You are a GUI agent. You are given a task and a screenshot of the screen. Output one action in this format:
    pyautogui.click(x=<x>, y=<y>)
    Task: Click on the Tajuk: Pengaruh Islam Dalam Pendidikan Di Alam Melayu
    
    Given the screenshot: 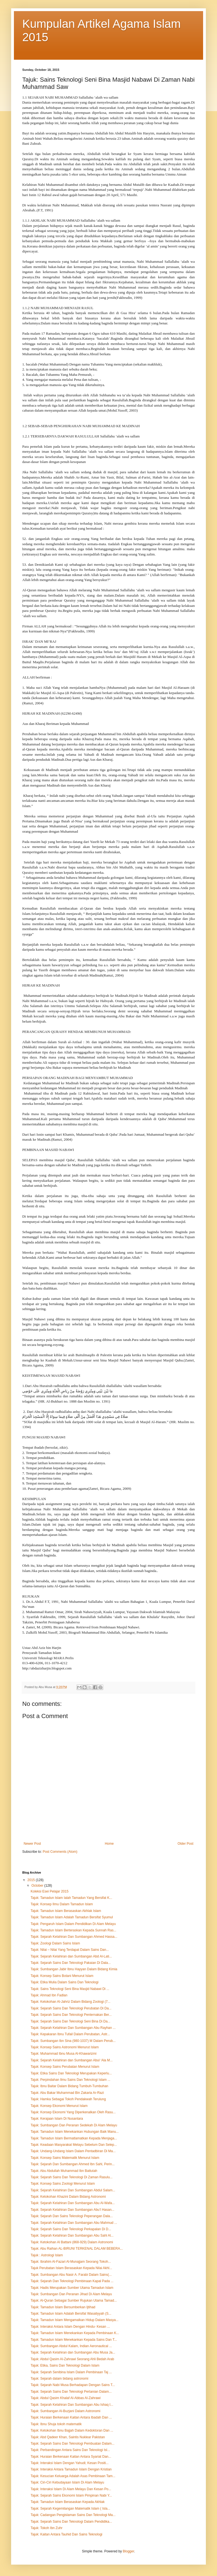 What is the action you would take?
    pyautogui.click(x=73, y=1924)
    